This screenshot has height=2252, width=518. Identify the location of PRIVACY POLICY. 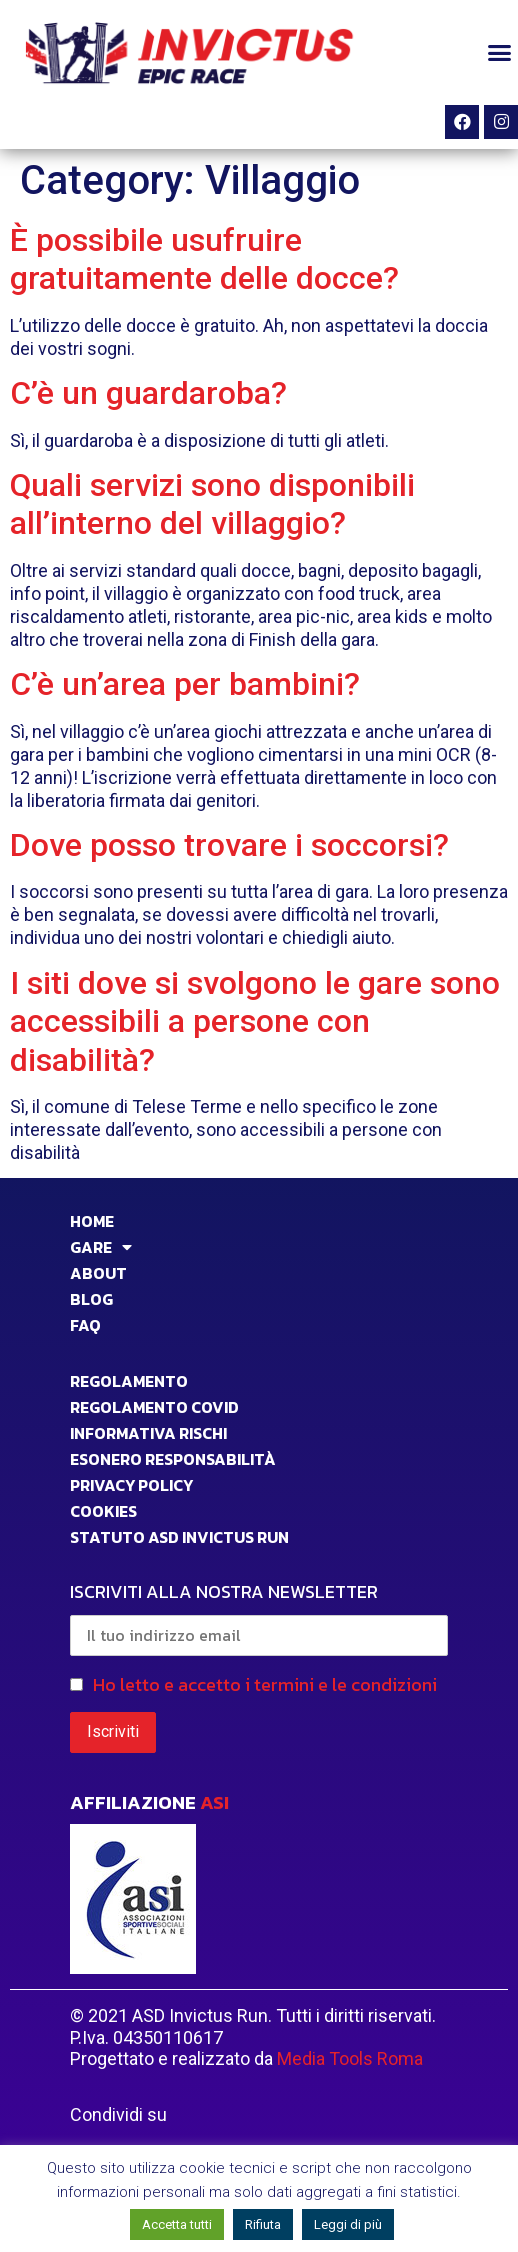
(131, 1485).